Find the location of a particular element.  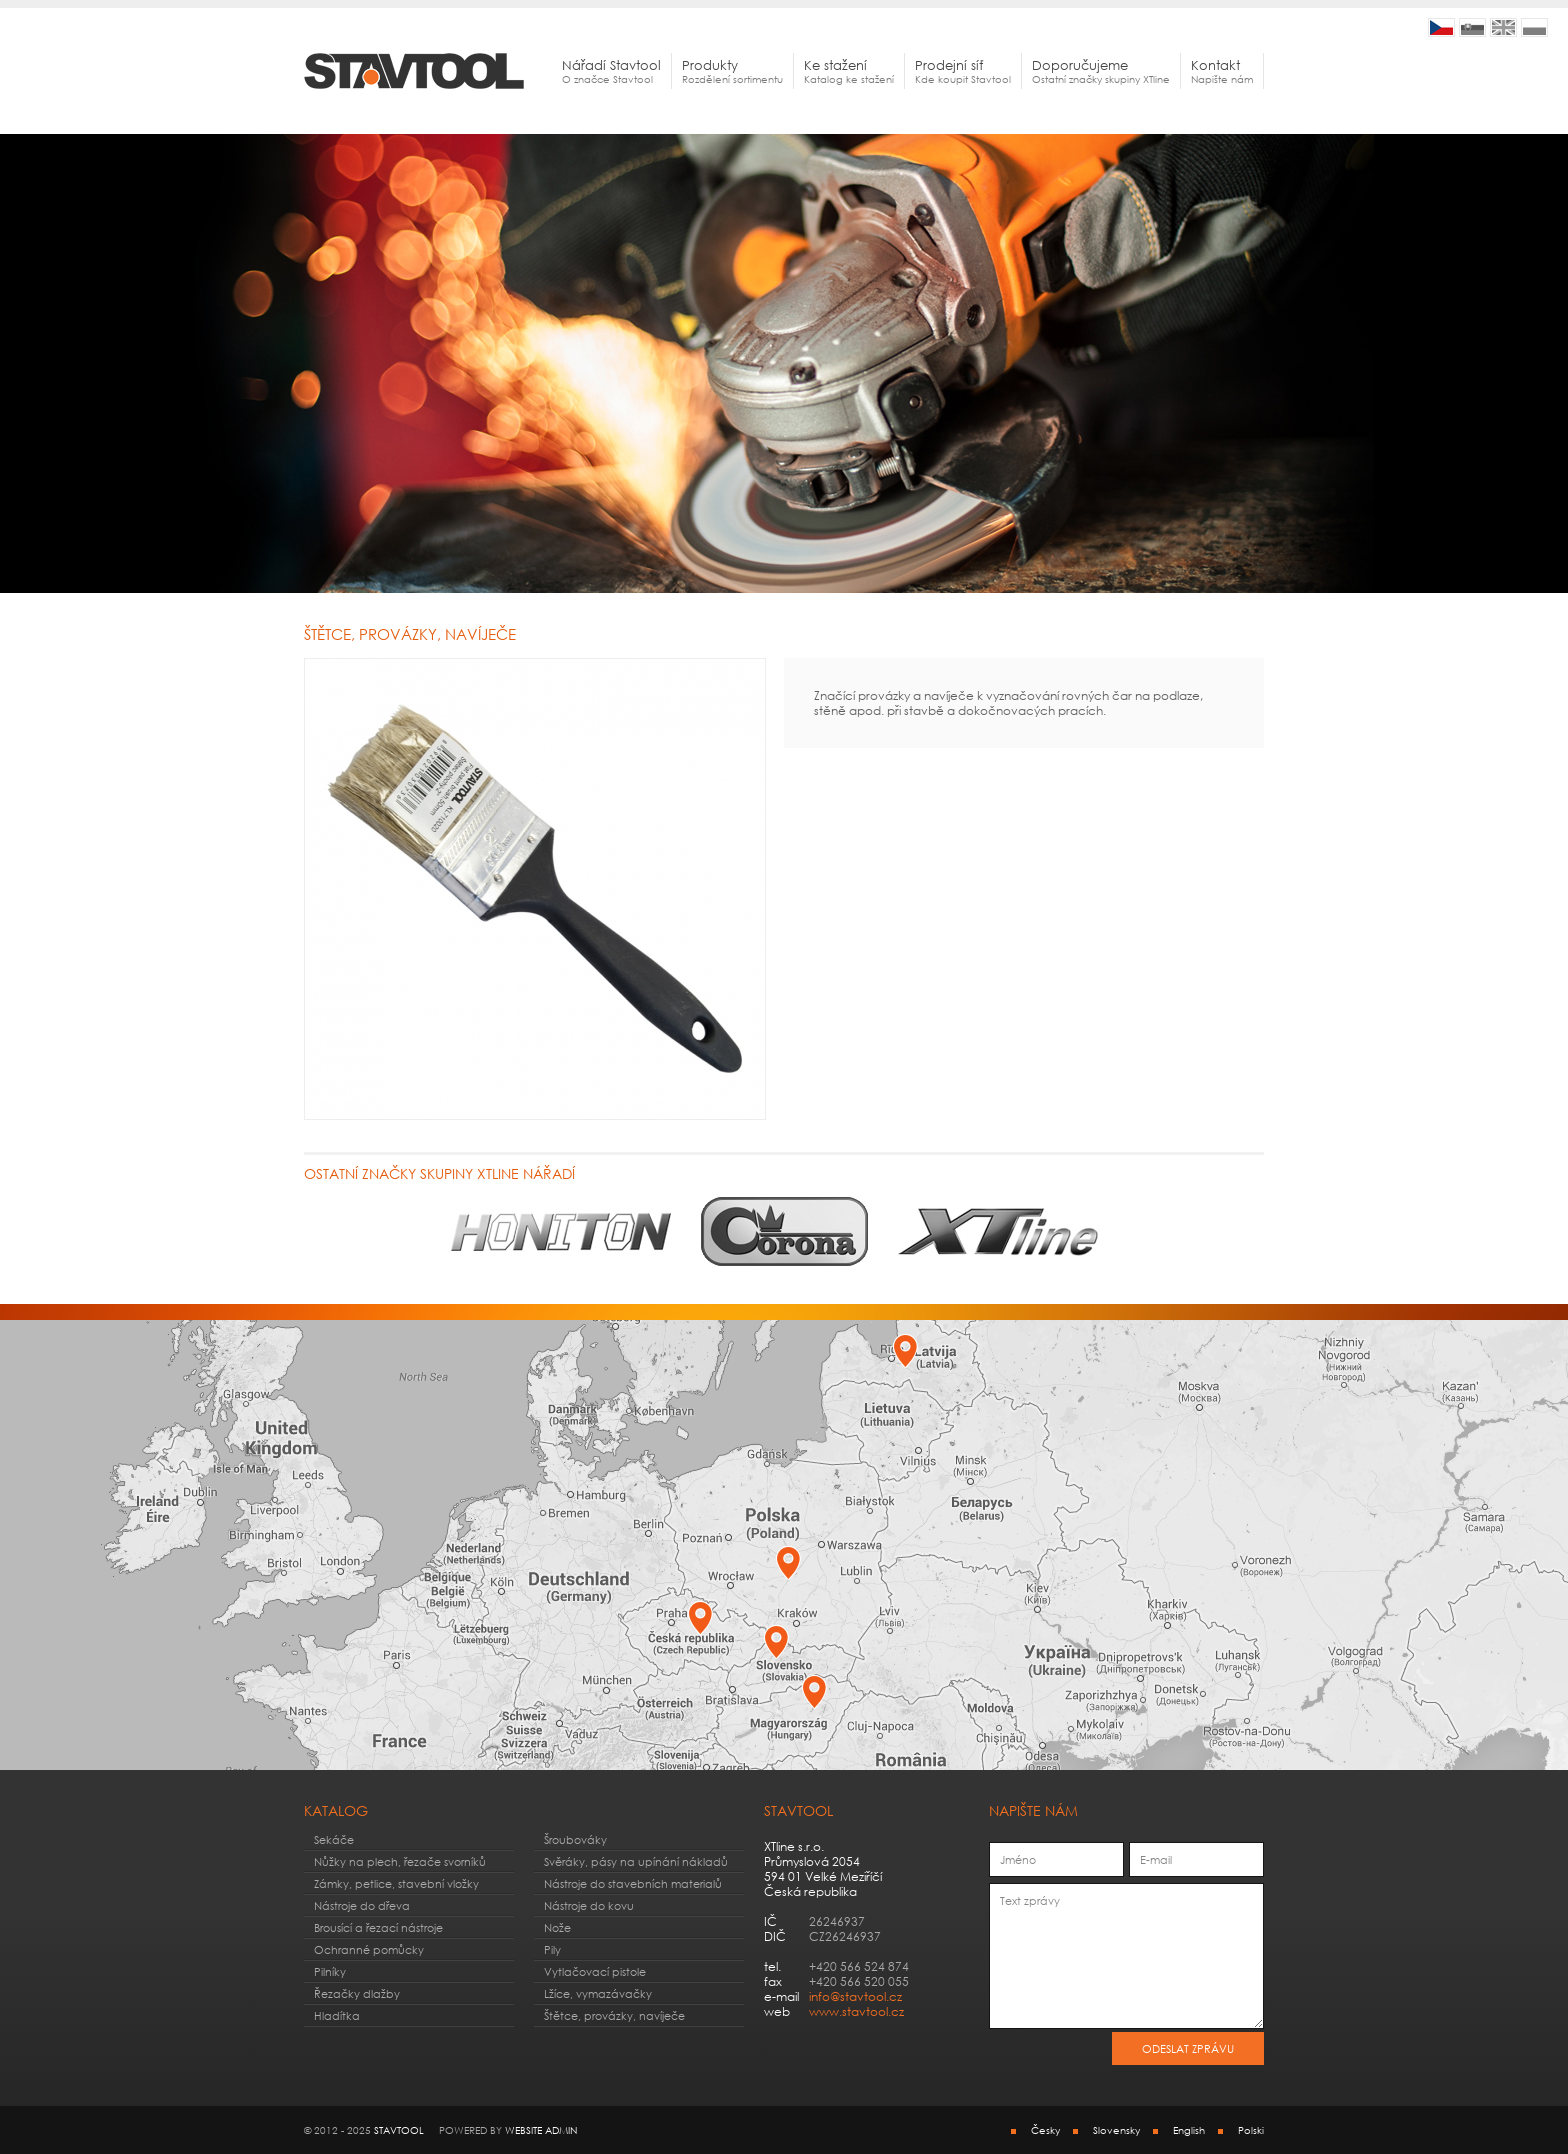

Pily is located at coordinates (552, 1949).